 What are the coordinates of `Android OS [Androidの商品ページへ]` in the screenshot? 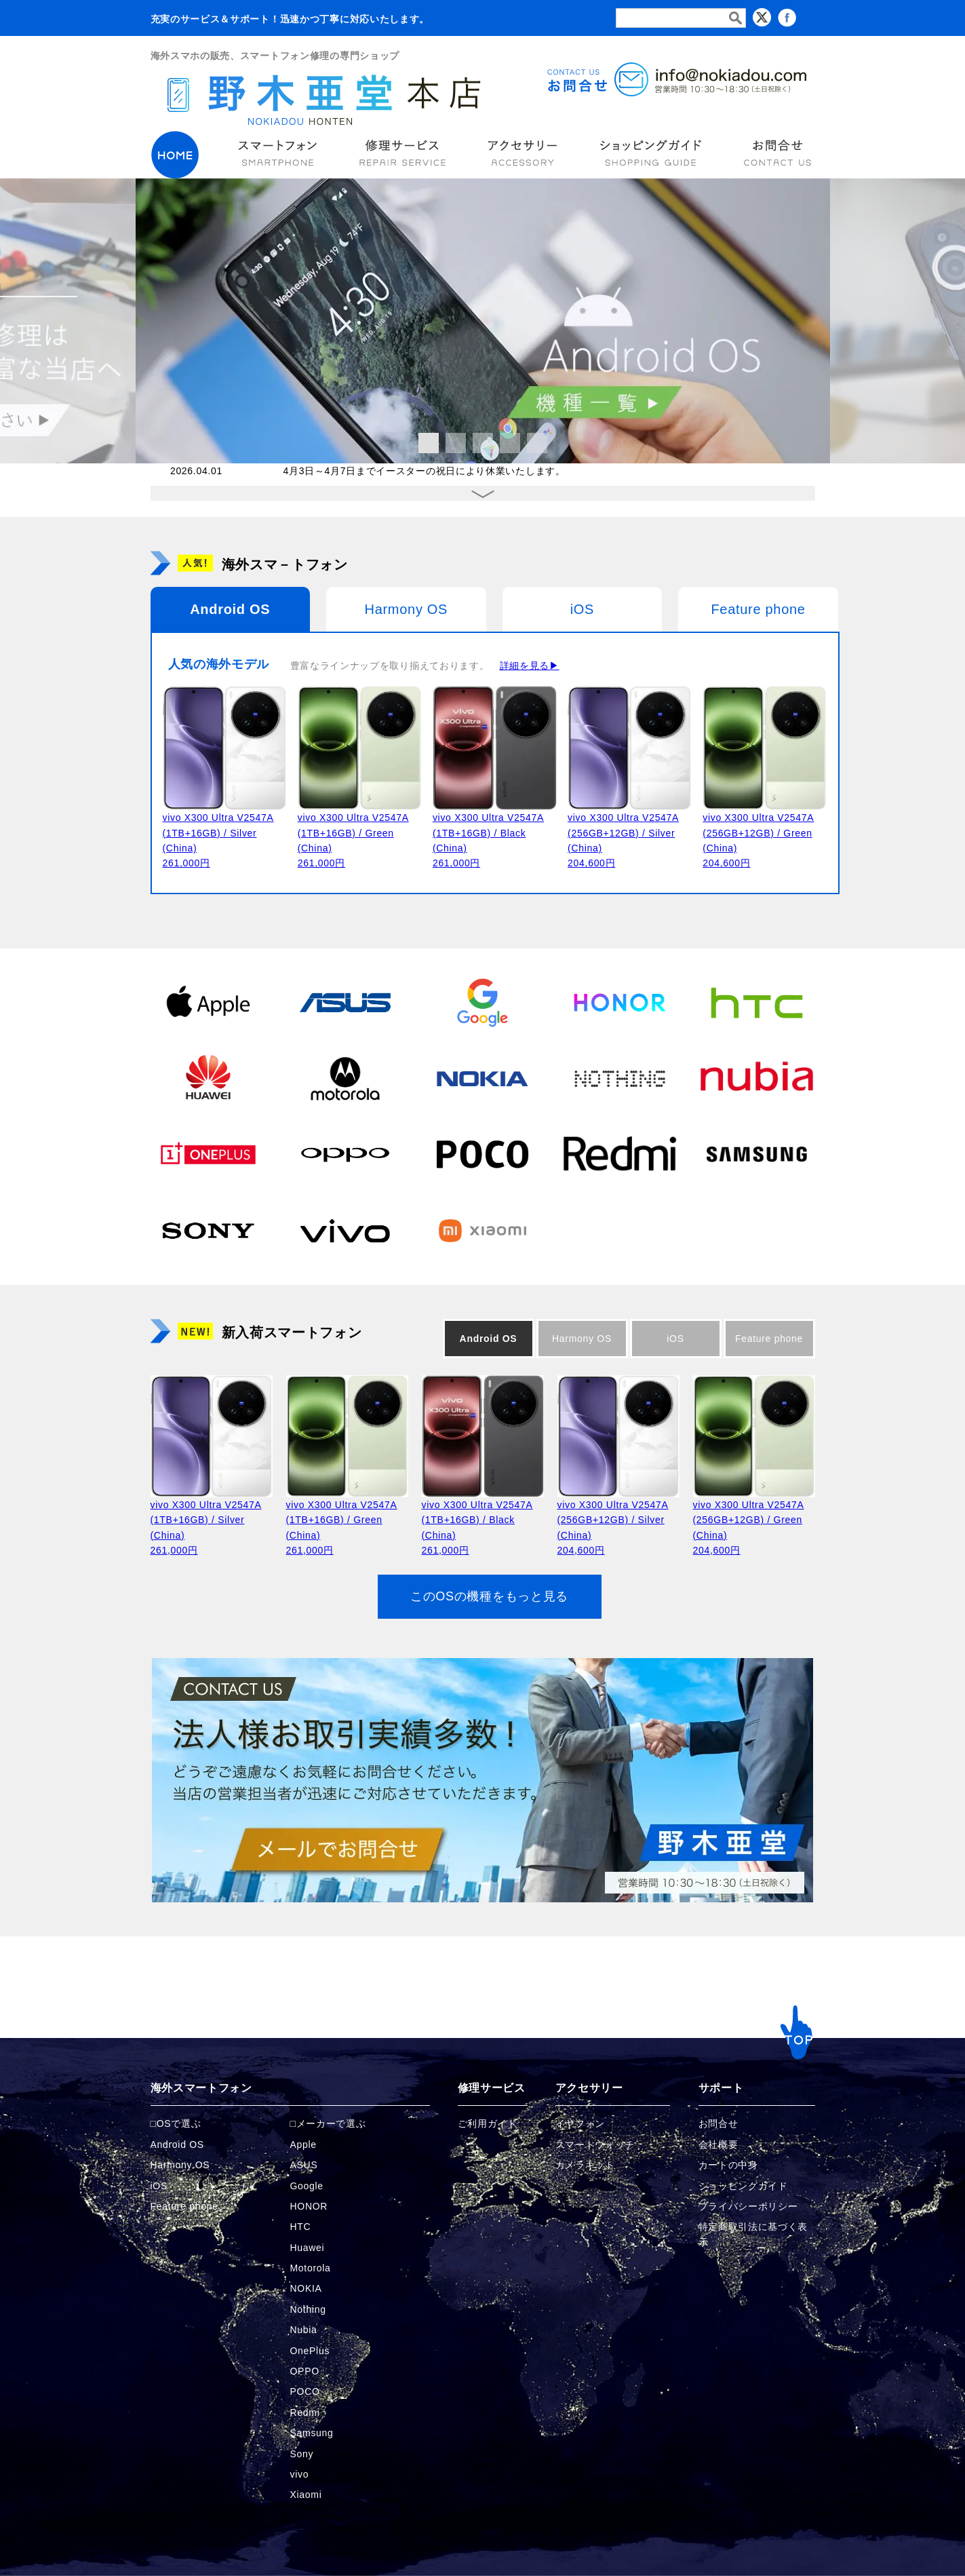 It's located at (177, 2144).